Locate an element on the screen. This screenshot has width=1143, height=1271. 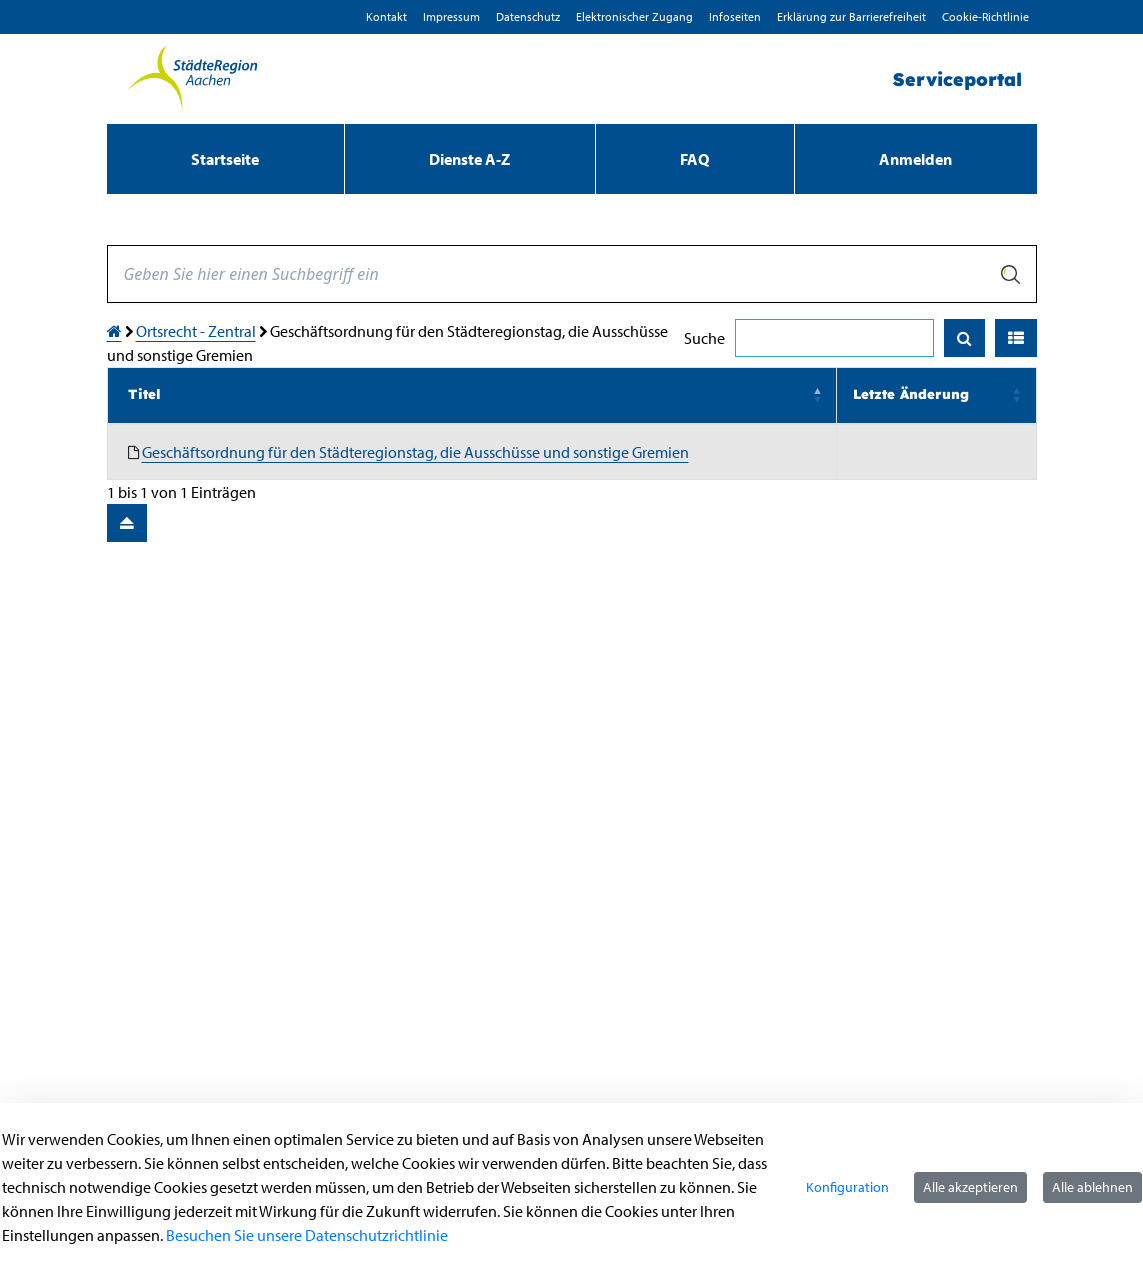
Impressum is located at coordinates (451, 16).